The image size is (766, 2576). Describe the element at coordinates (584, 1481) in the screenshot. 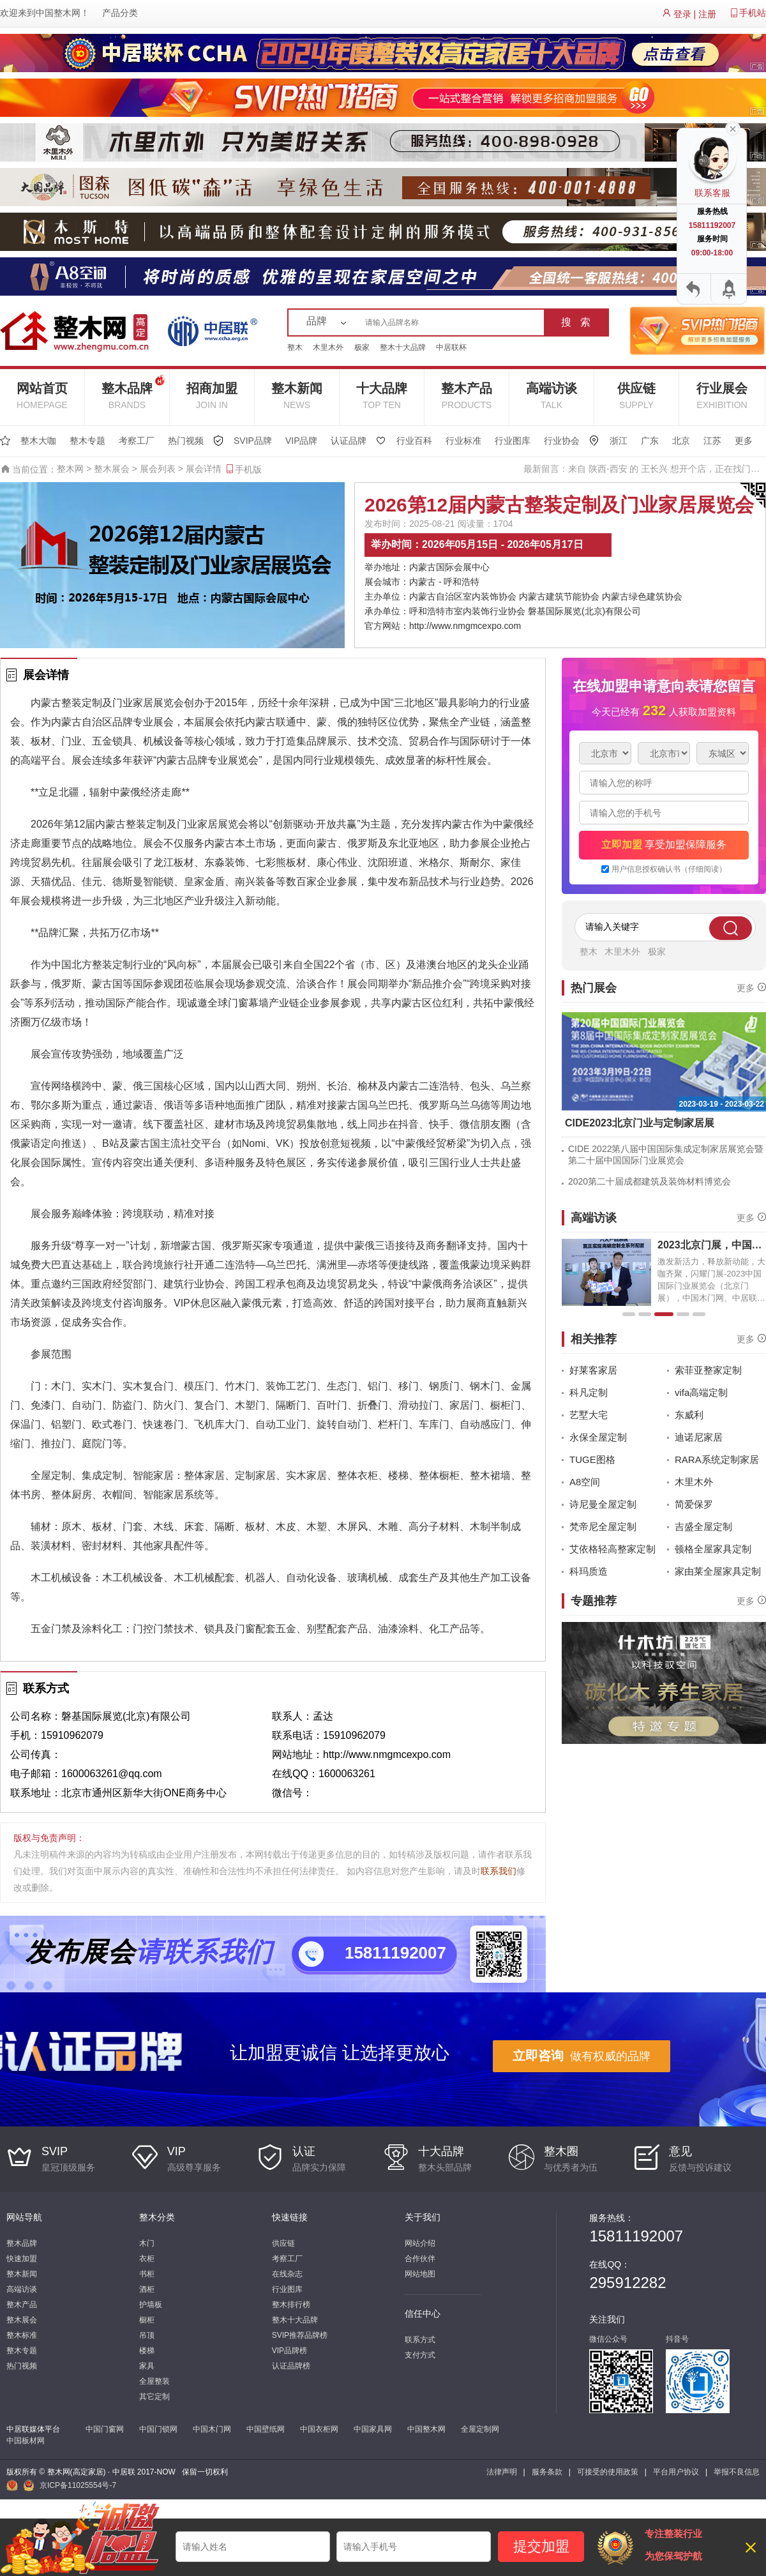

I see `A8空间` at that location.